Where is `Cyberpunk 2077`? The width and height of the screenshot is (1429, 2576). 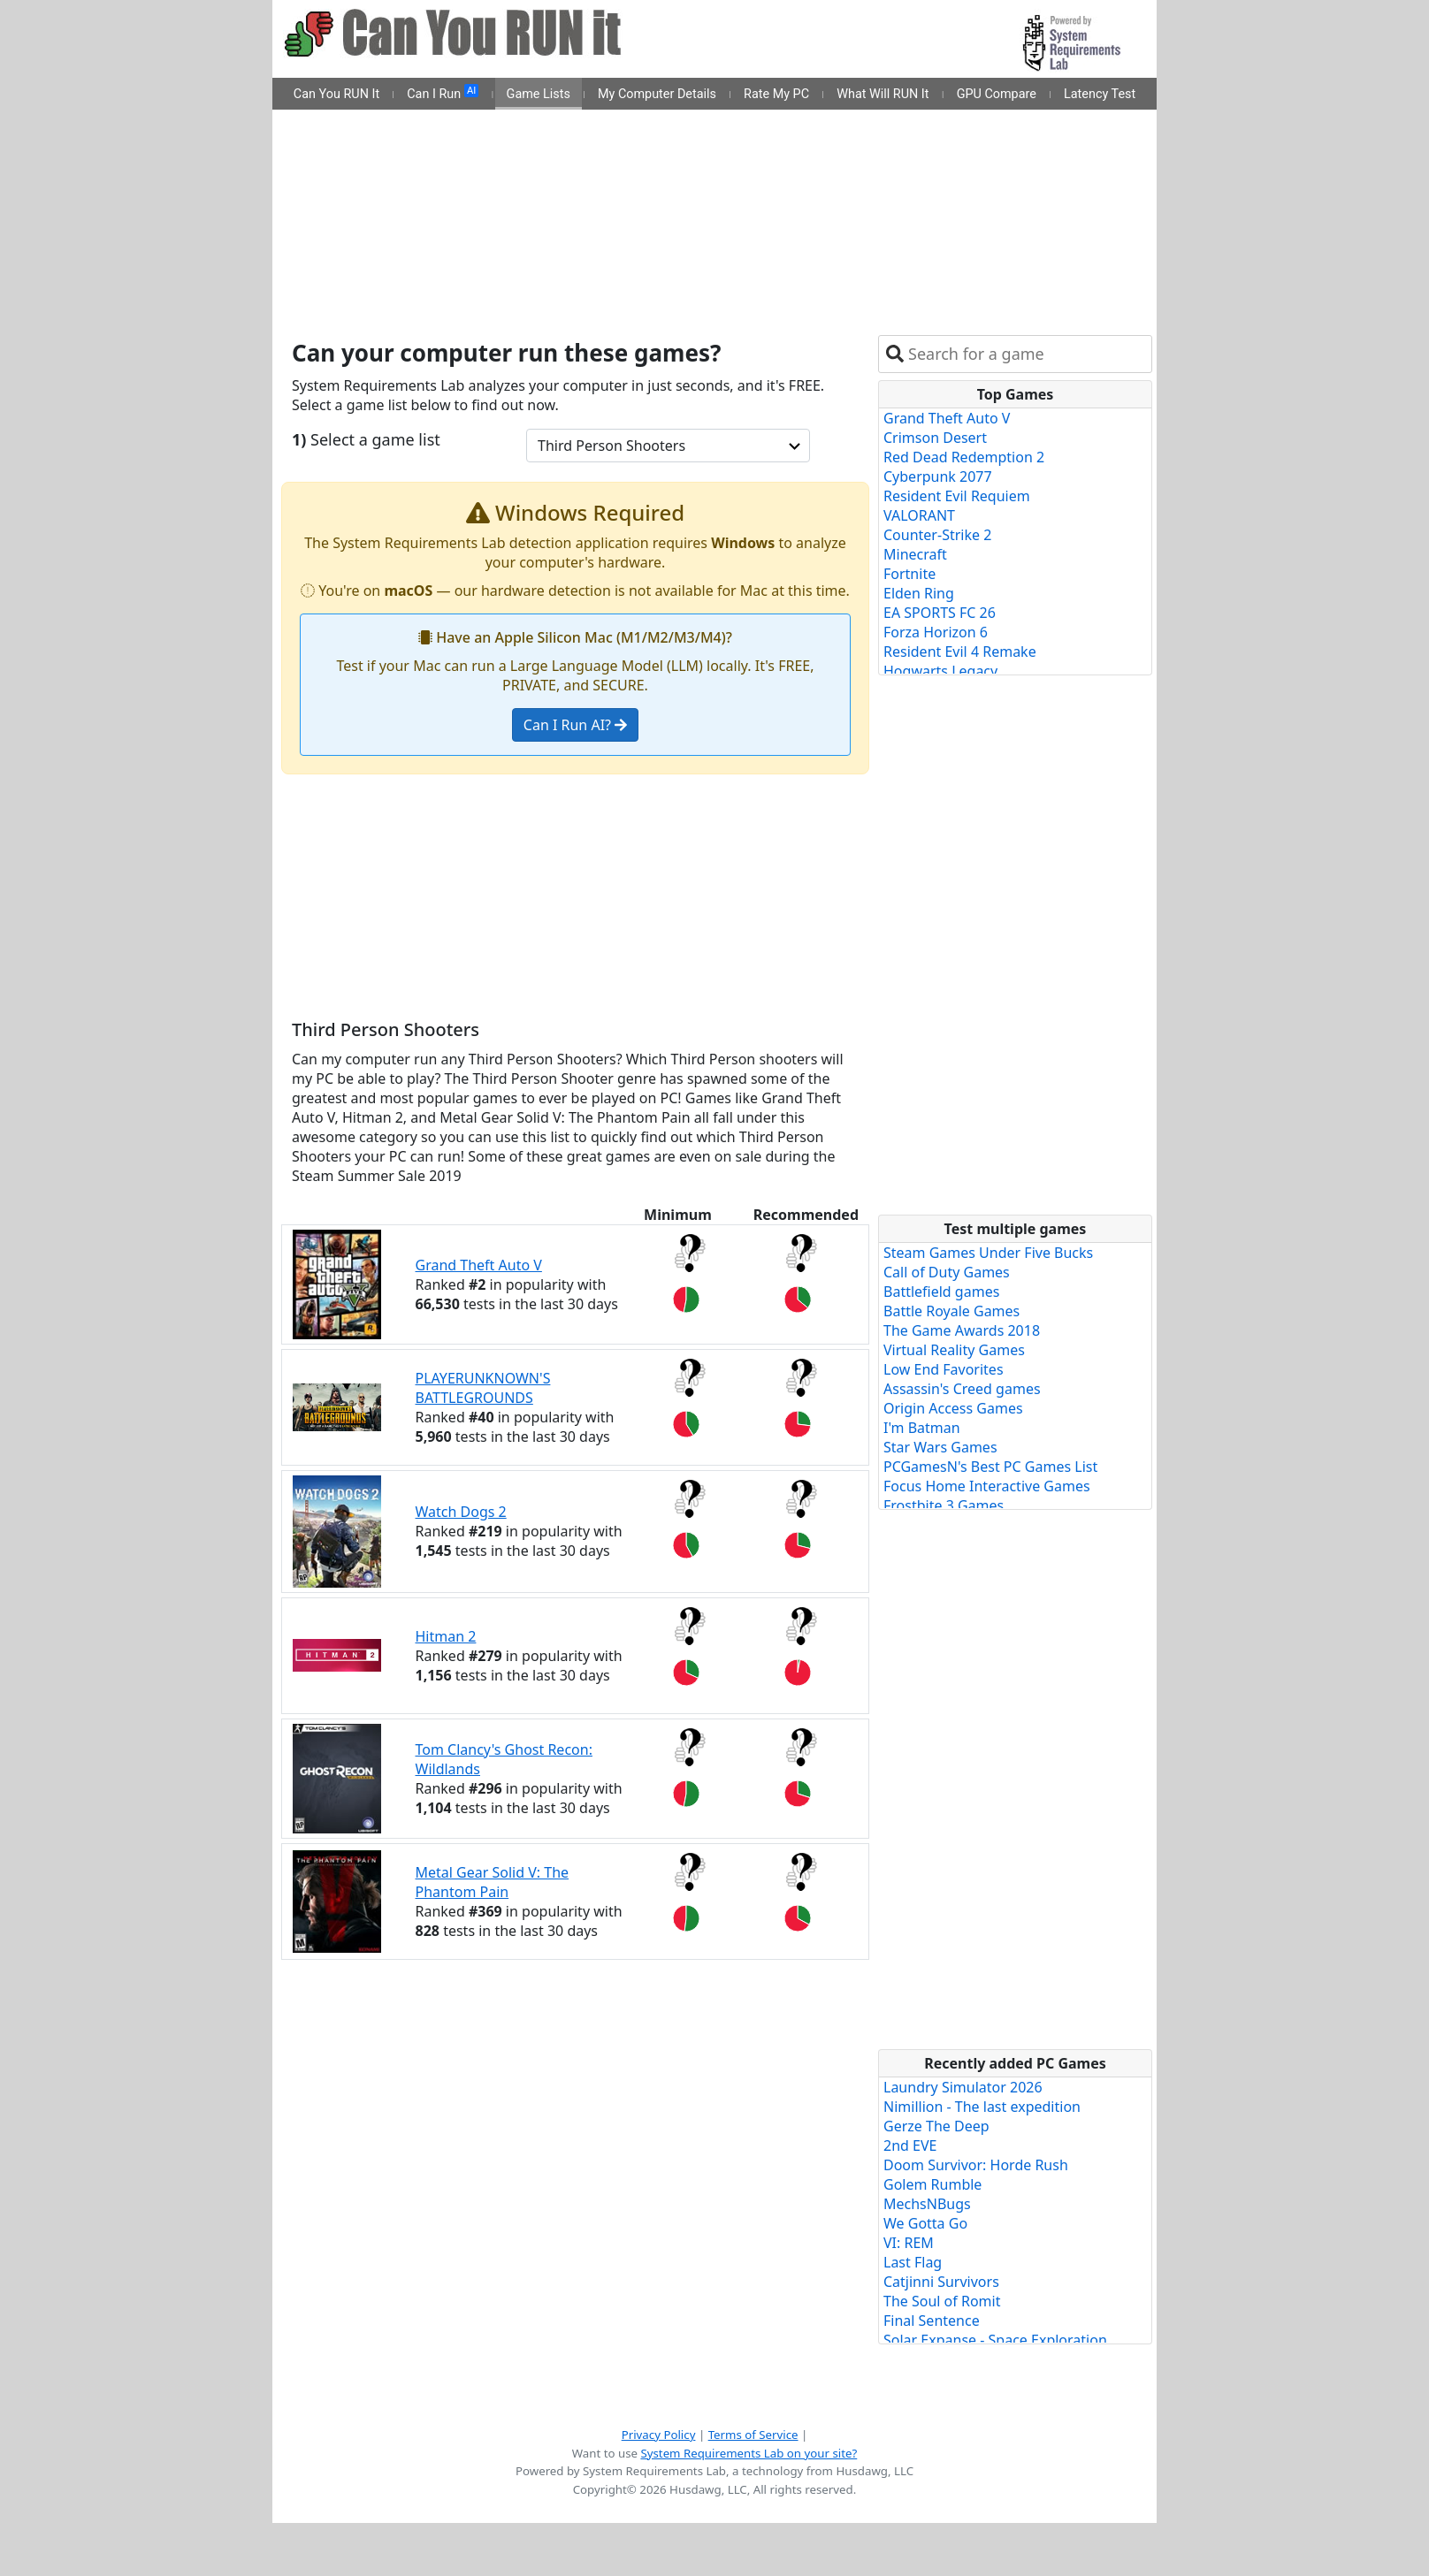 Cyberpunk 2077 is located at coordinates (937, 476).